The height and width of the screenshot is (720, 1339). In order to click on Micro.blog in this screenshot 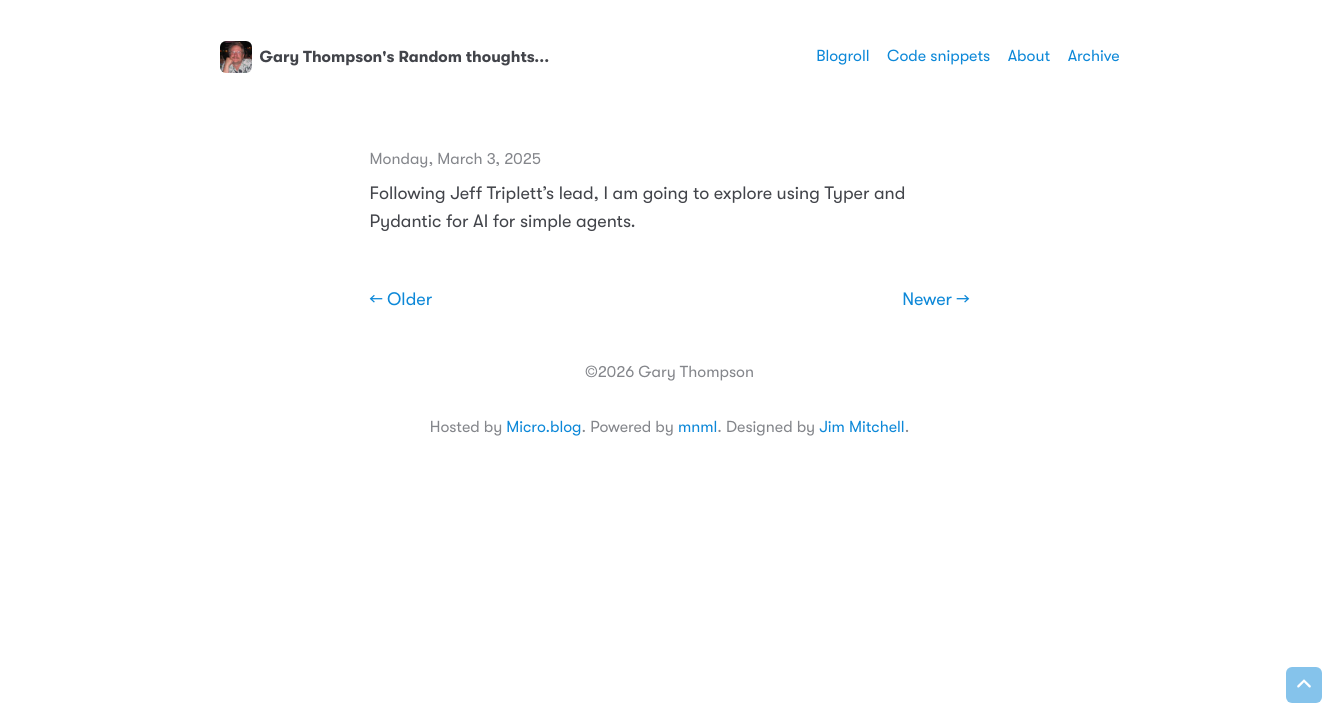, I will do `click(543, 427)`.